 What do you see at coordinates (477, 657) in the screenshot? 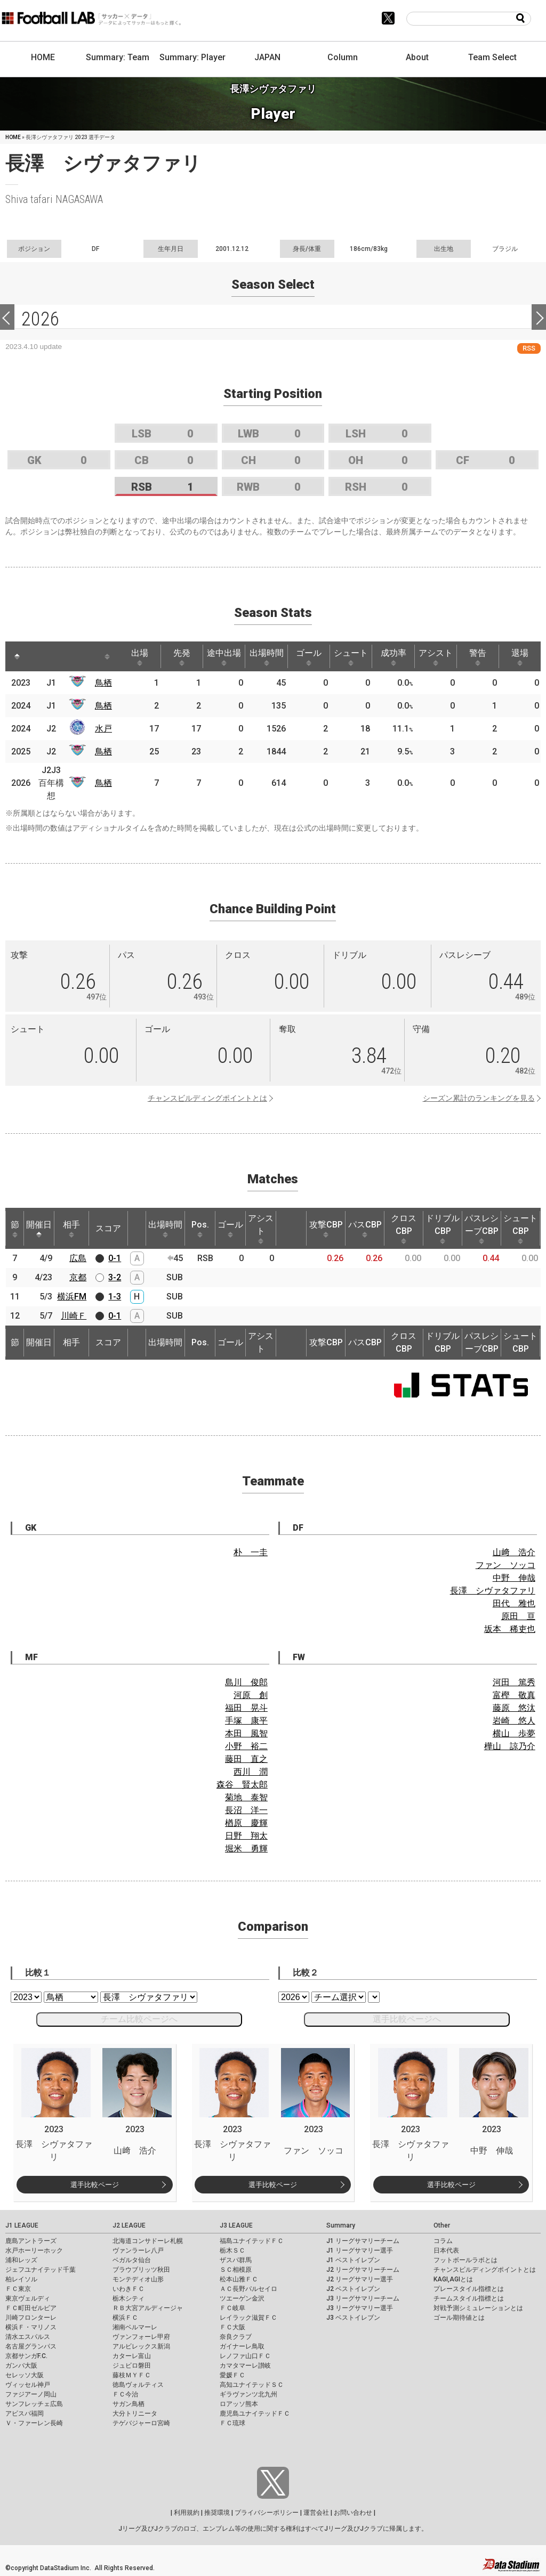
I see `警告 [警告: activate to sort column ascending]` at bounding box center [477, 657].